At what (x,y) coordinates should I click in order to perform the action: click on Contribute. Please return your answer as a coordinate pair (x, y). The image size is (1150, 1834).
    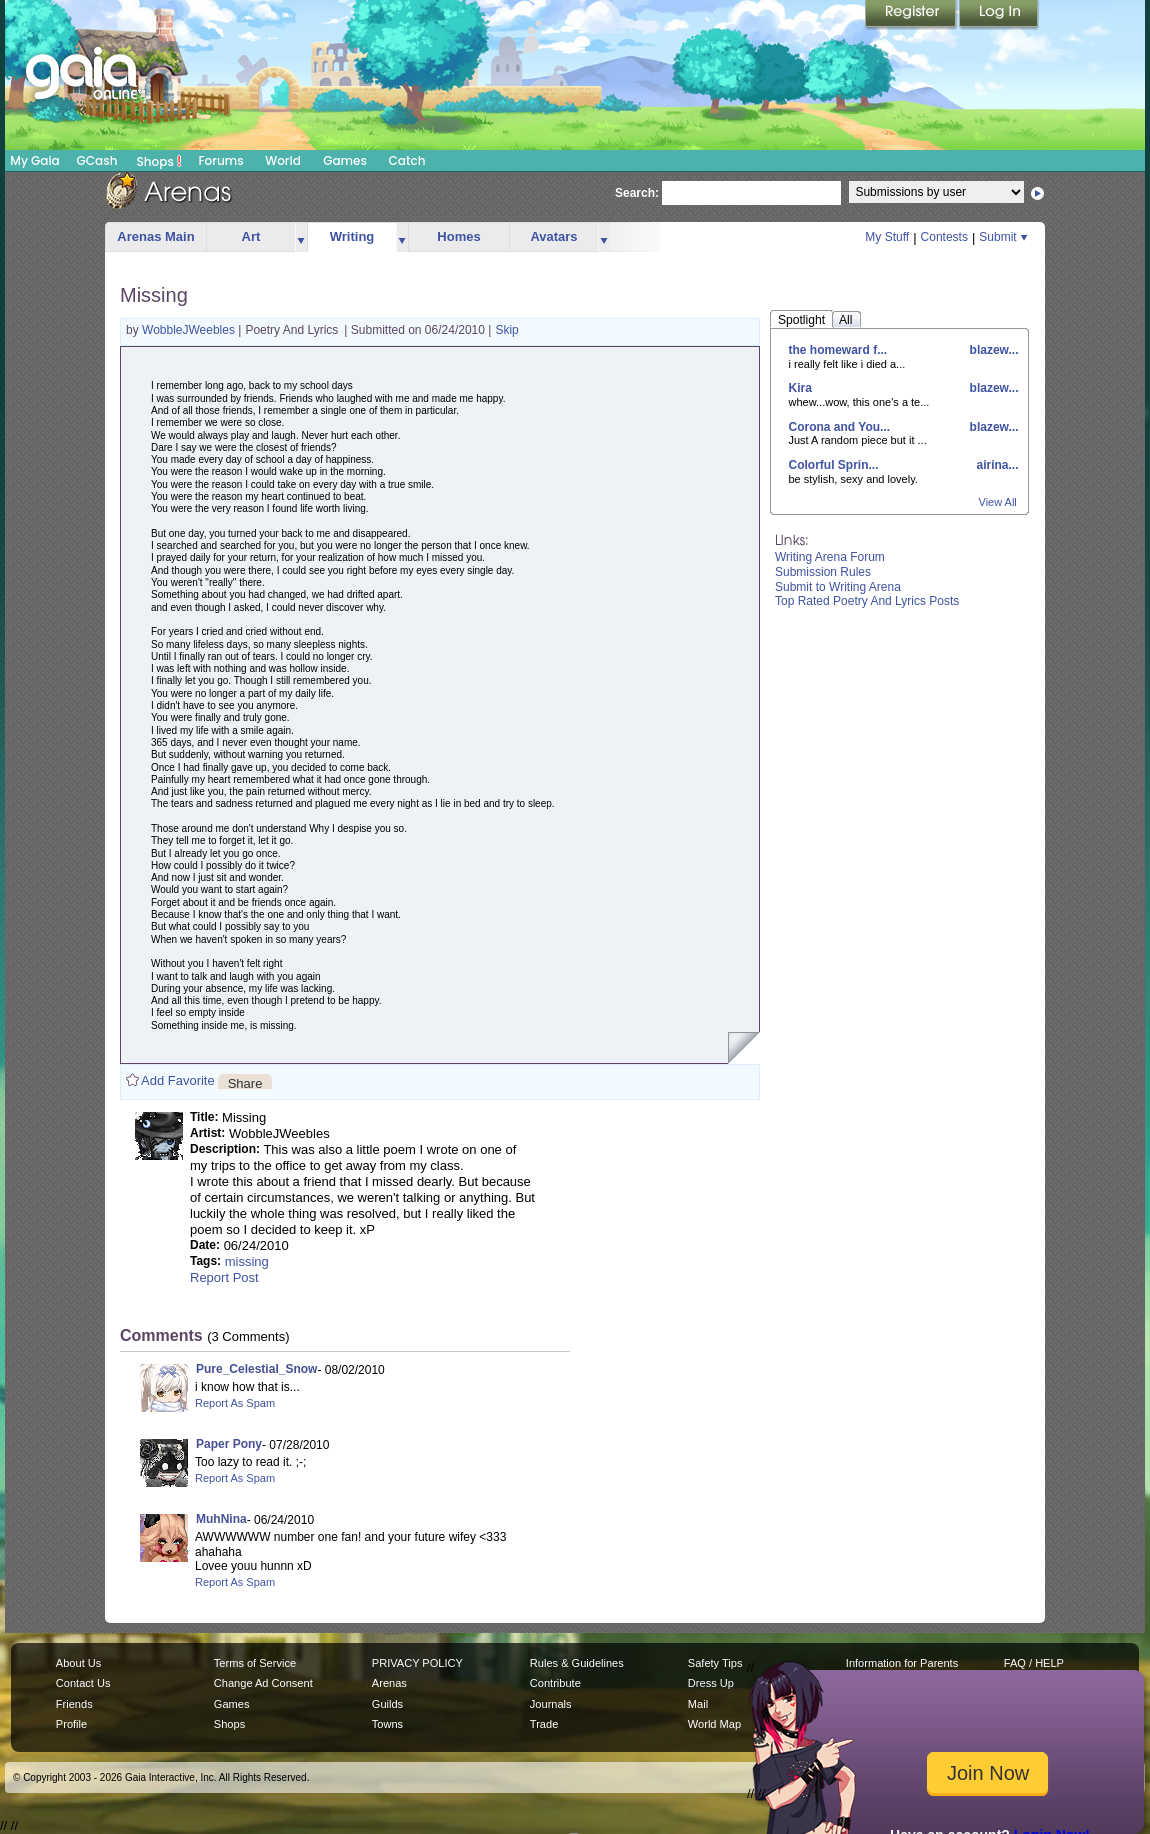
    Looking at the image, I should click on (555, 1683).